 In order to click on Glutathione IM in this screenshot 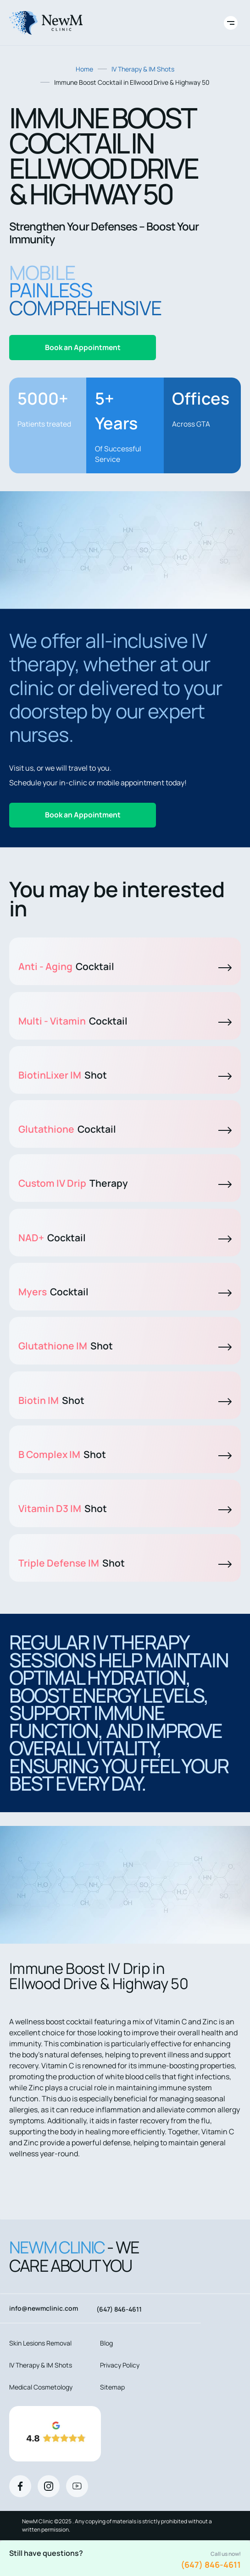, I will do `click(125, 1345)`.